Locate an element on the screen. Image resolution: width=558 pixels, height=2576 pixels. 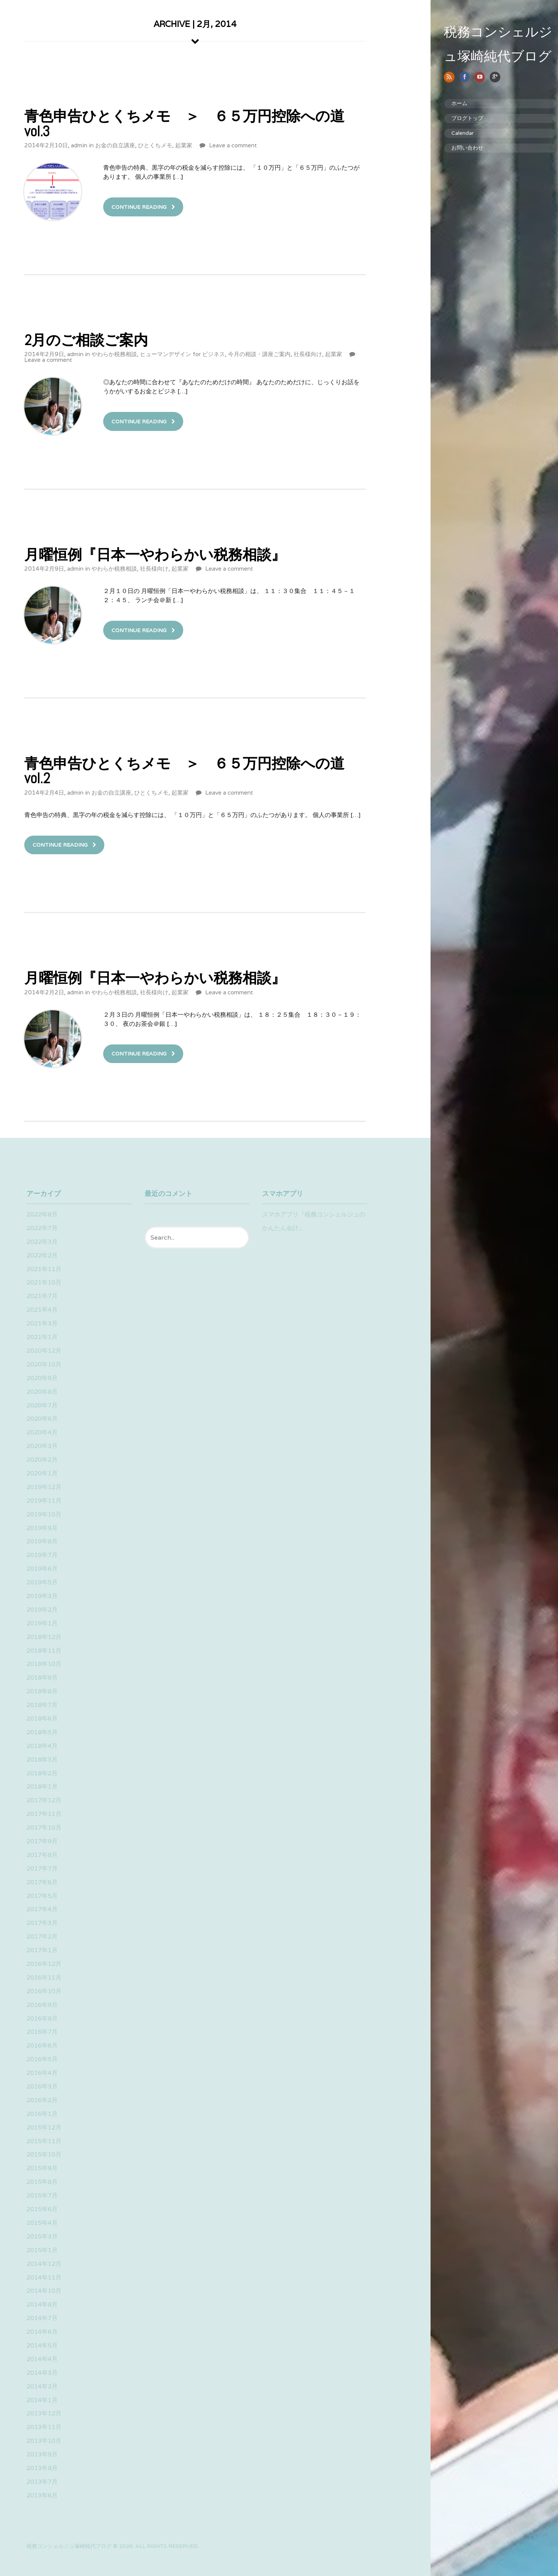
2021年7月 is located at coordinates (42, 1296).